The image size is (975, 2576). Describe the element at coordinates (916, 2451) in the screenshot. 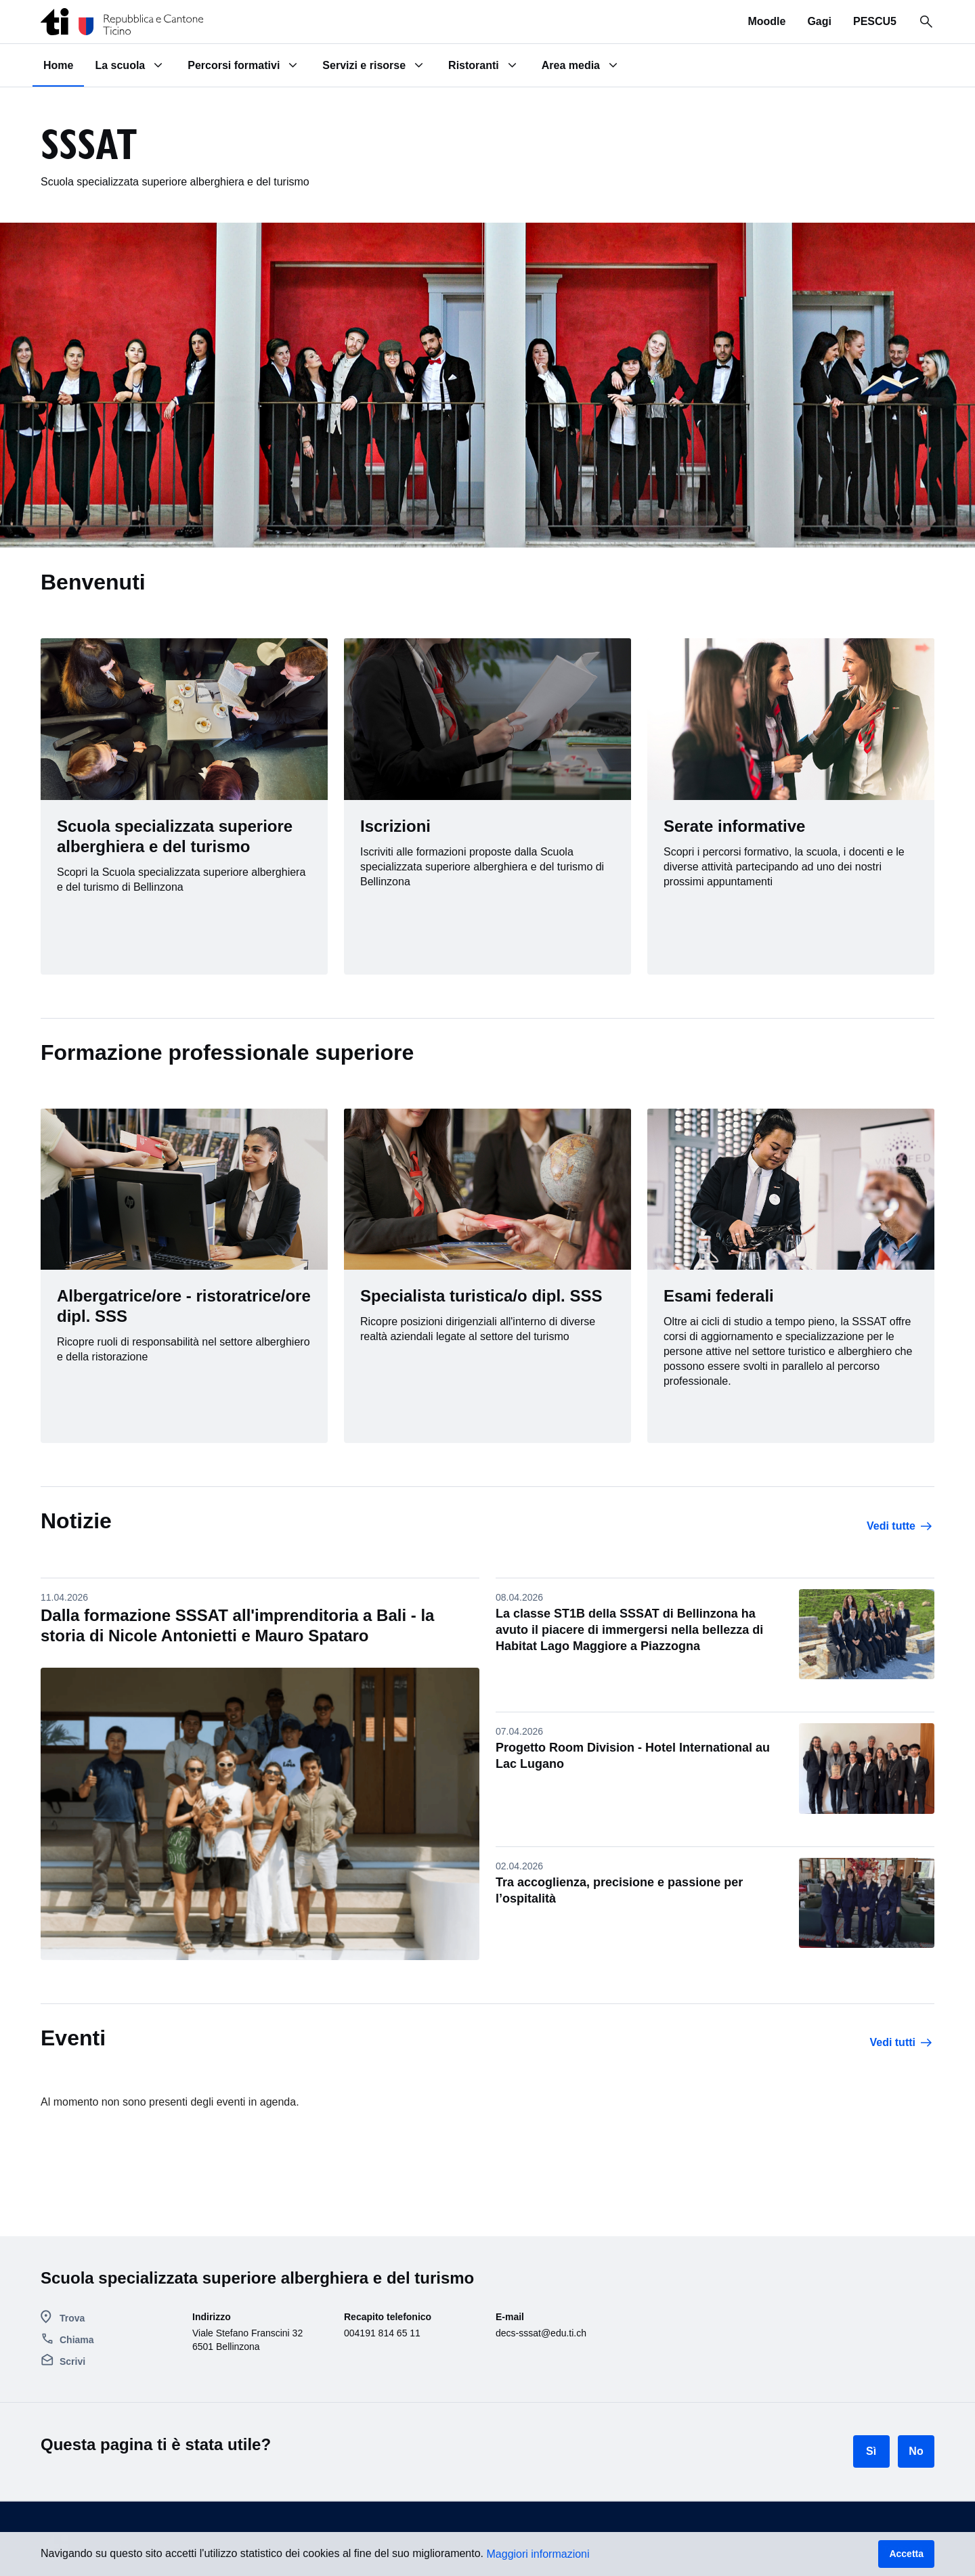

I see `No` at that location.